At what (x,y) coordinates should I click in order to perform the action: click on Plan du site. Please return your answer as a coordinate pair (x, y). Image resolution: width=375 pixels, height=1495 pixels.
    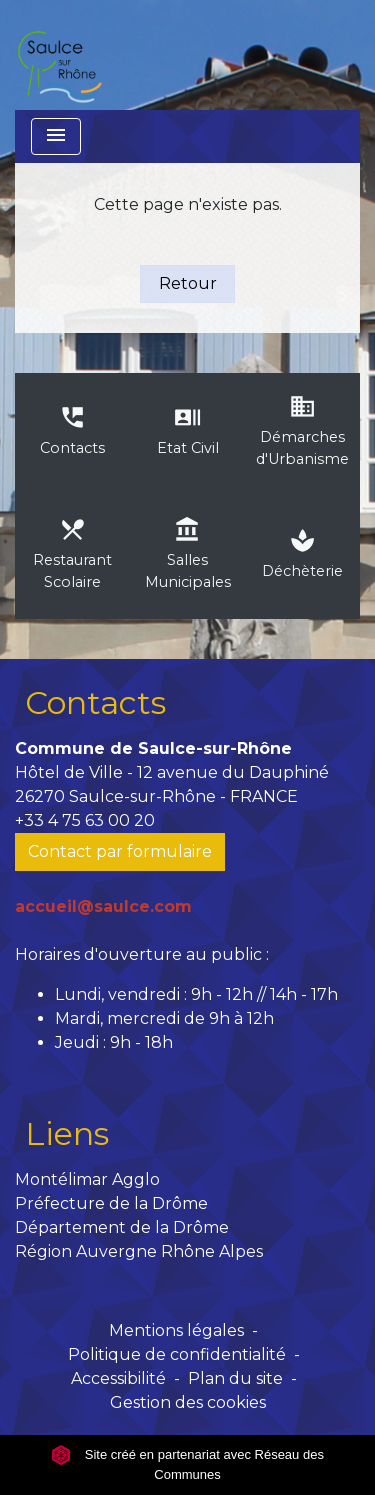
    Looking at the image, I should click on (235, 1378).